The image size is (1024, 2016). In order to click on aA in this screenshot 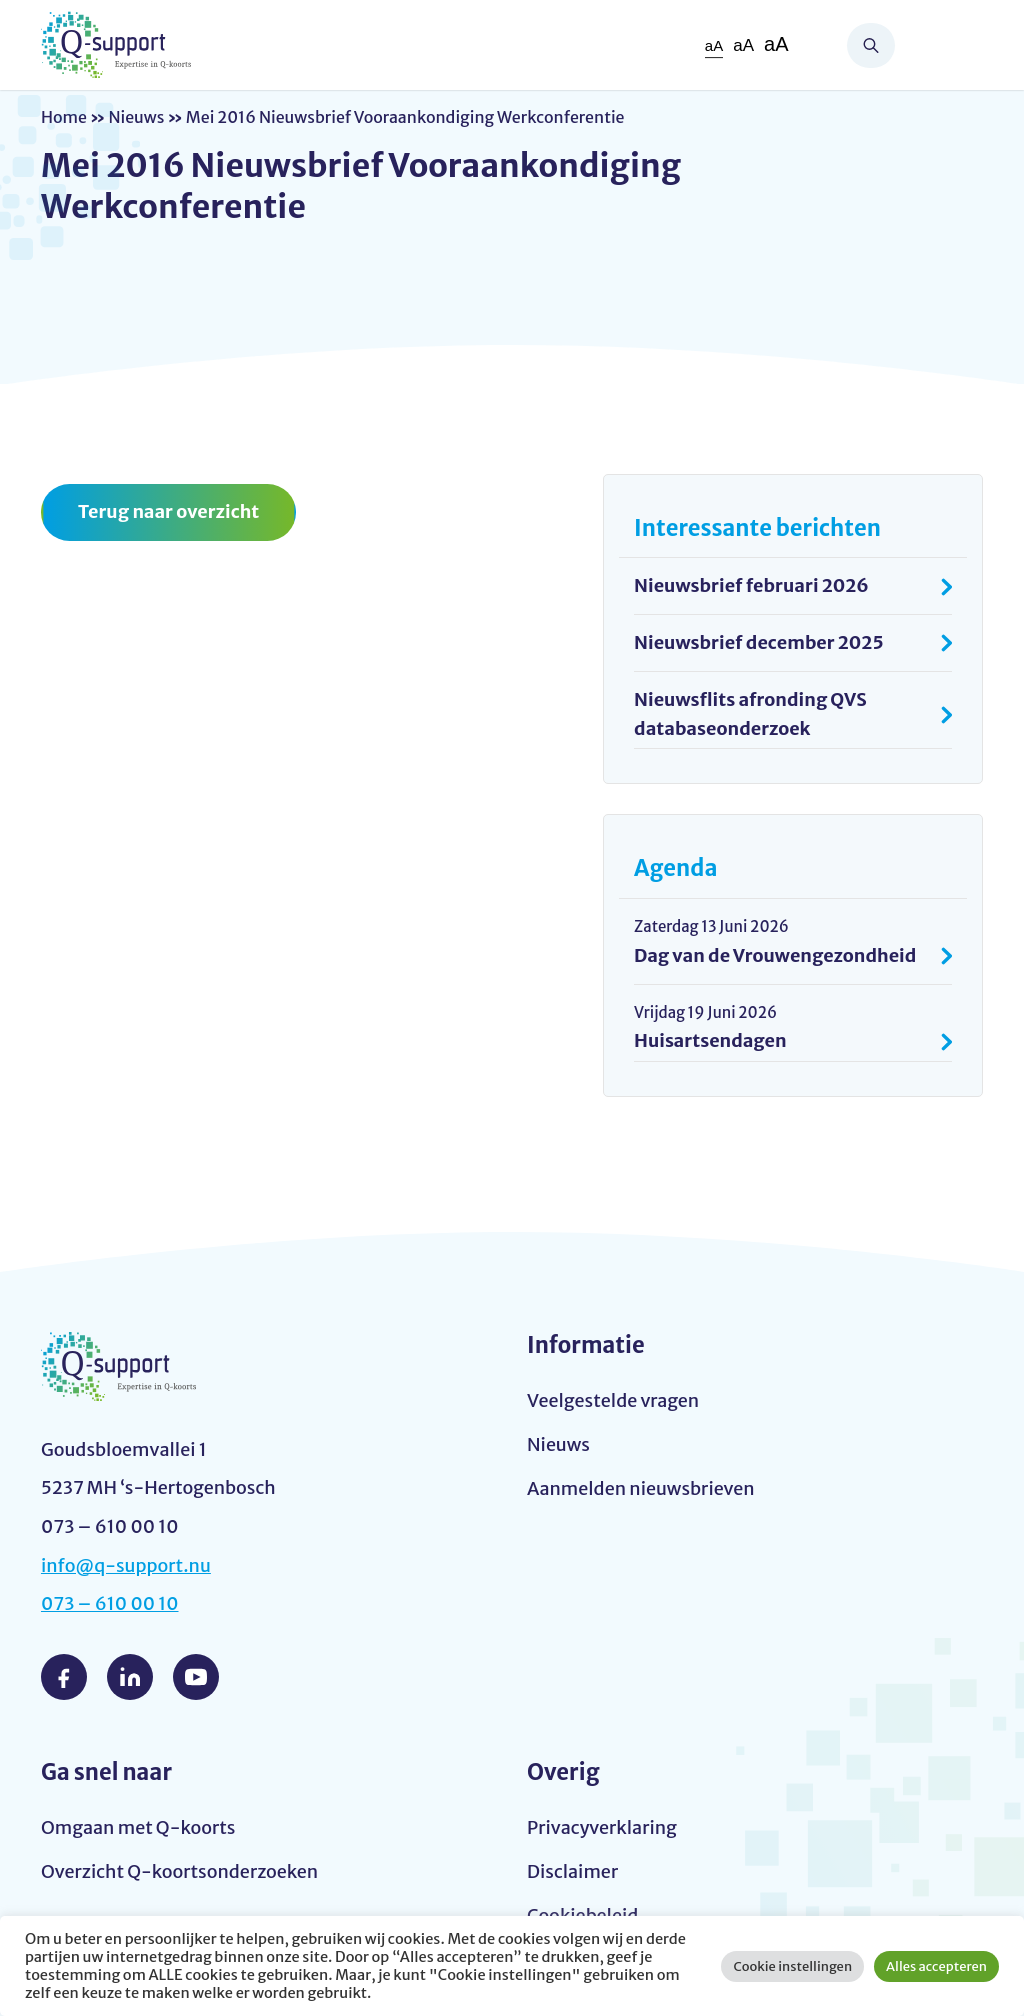, I will do `click(714, 45)`.